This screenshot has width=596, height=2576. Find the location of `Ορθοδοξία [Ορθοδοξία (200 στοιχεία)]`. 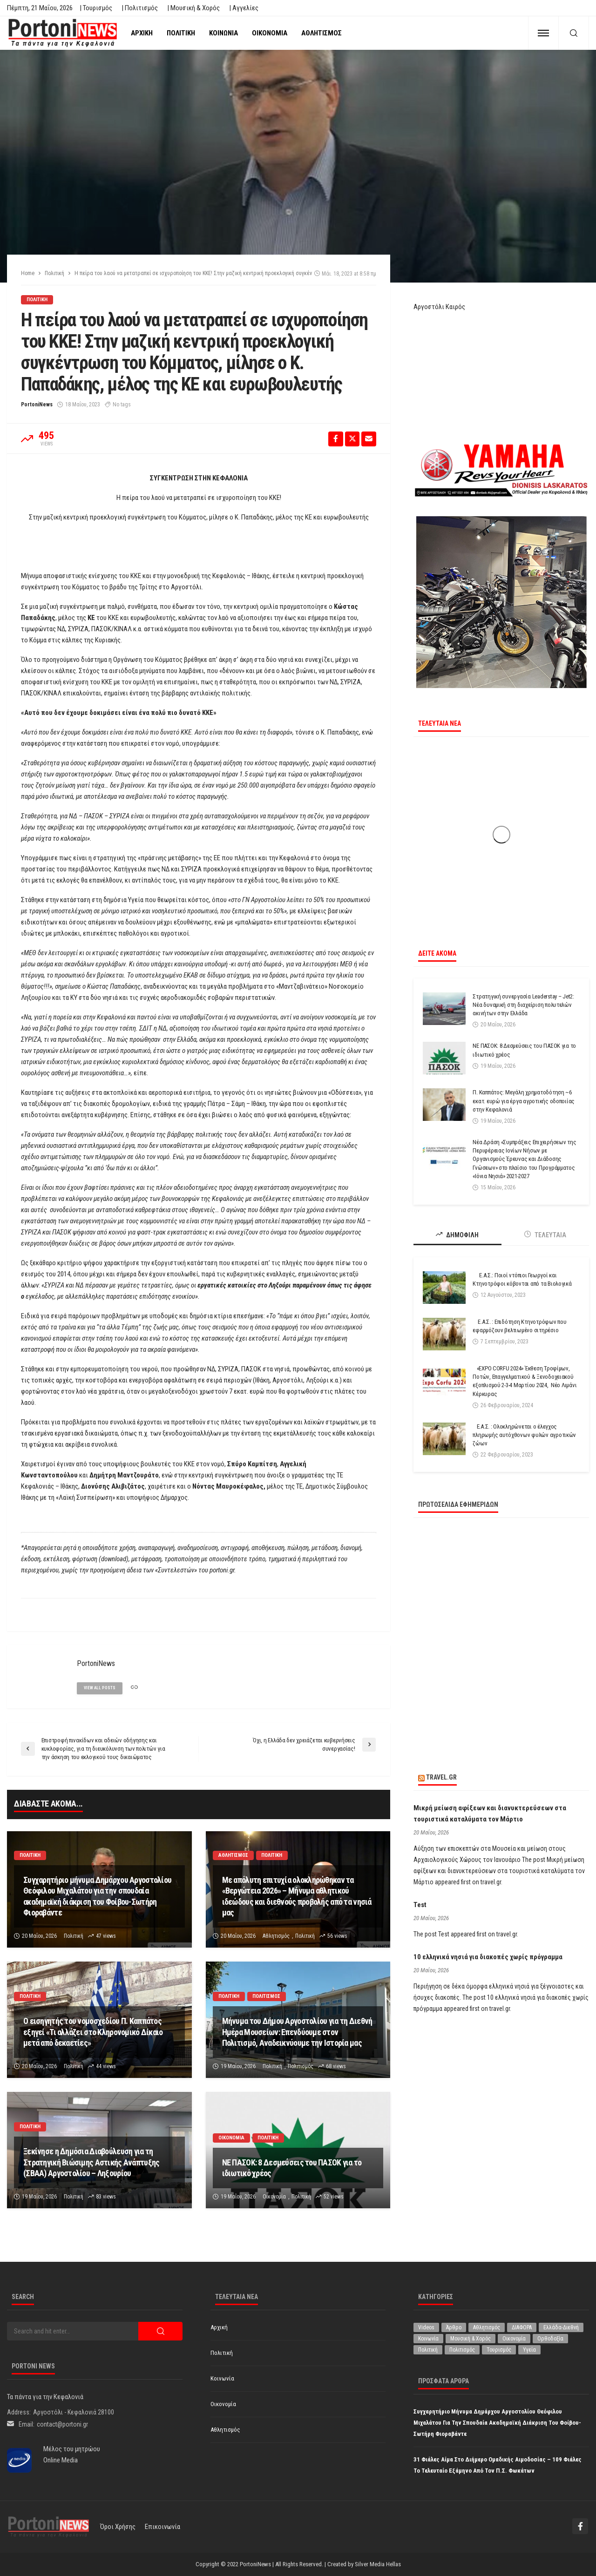

Ορθοδοξία [Ορθοδοξία (200 στοιχεία)] is located at coordinates (550, 2338).